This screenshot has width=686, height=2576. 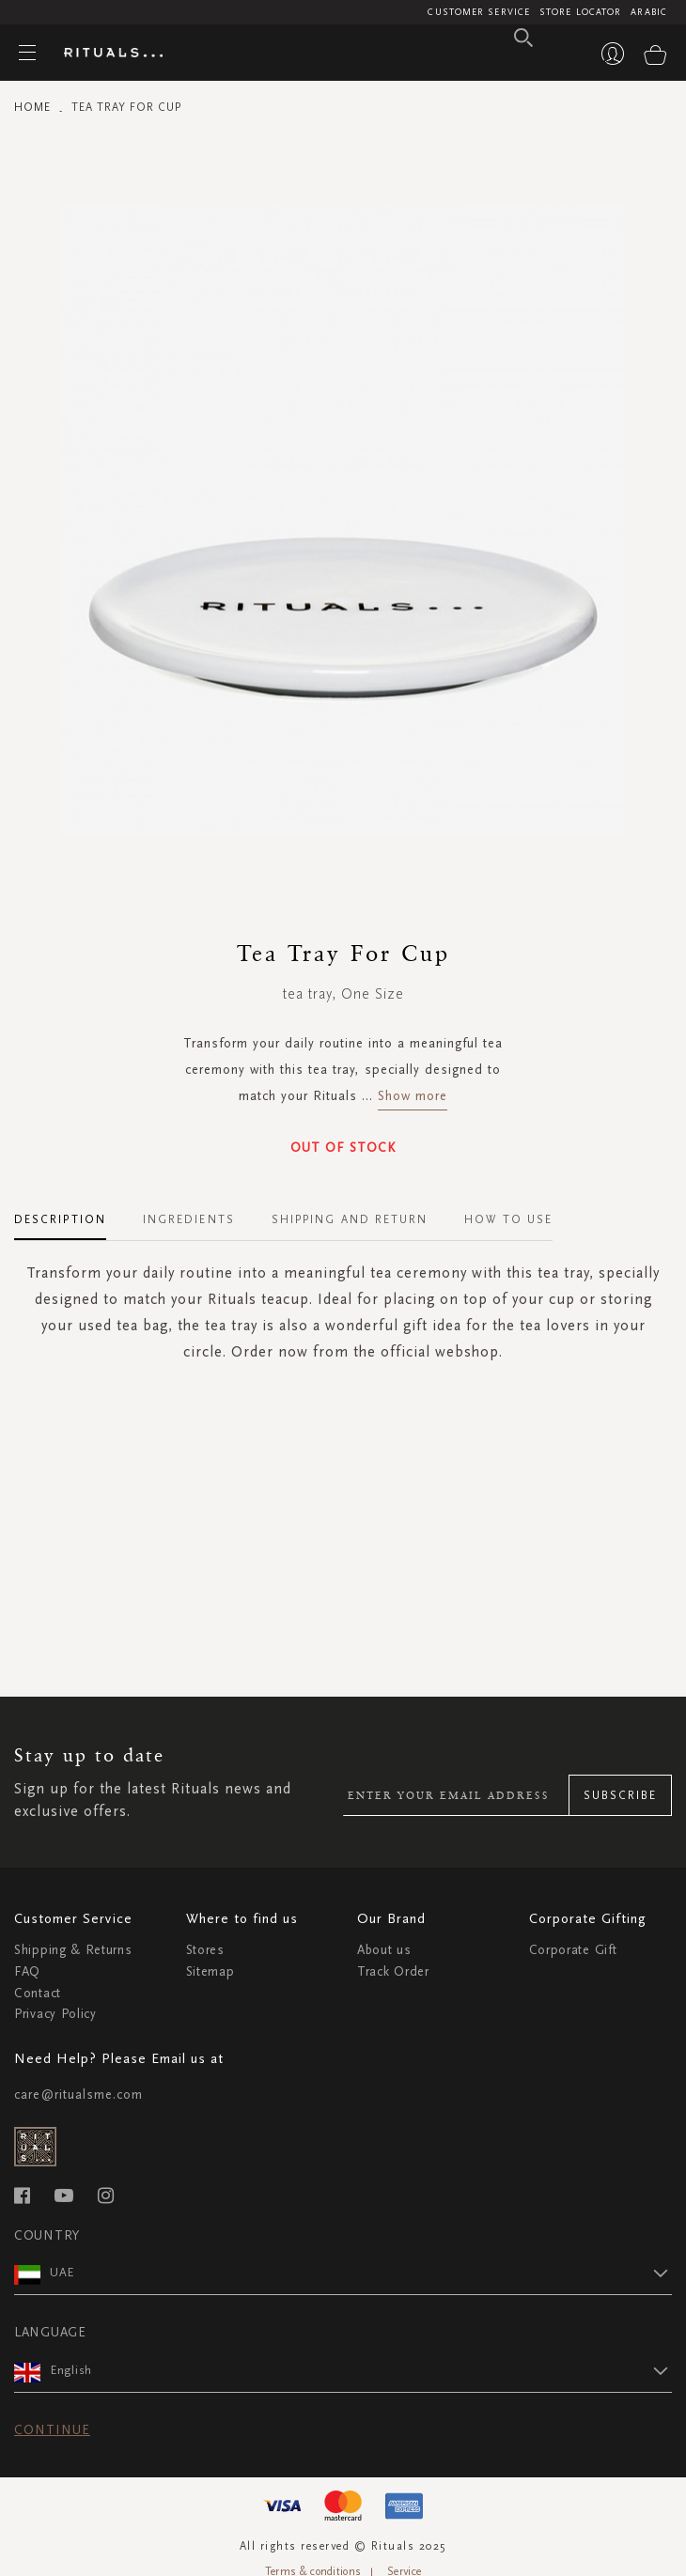 I want to click on Customer Service, so click(x=479, y=12).